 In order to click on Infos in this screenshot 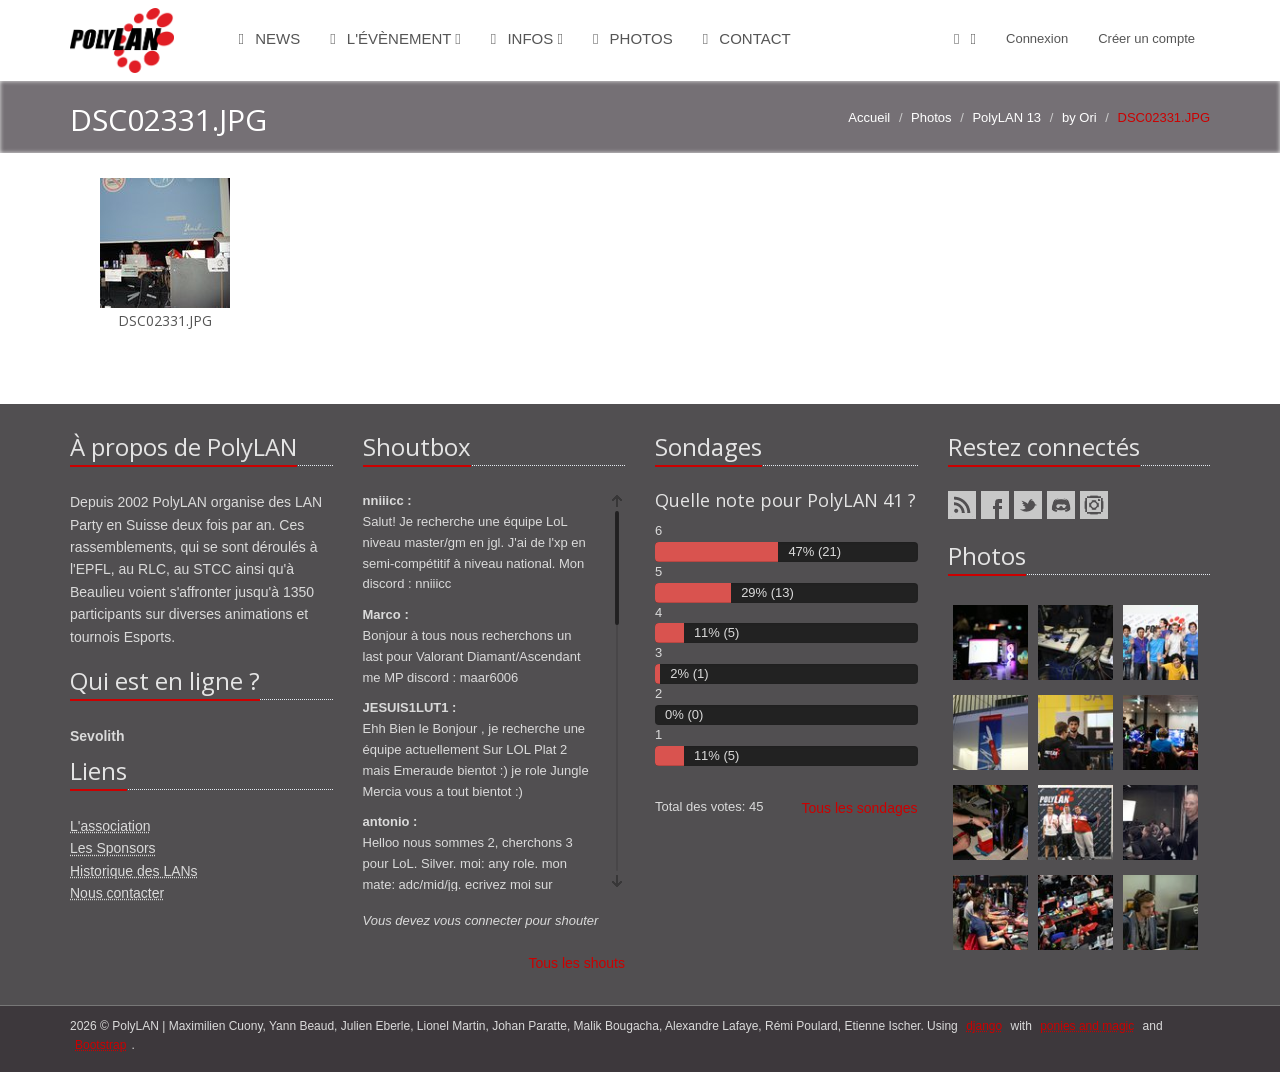, I will do `click(527, 38)`.